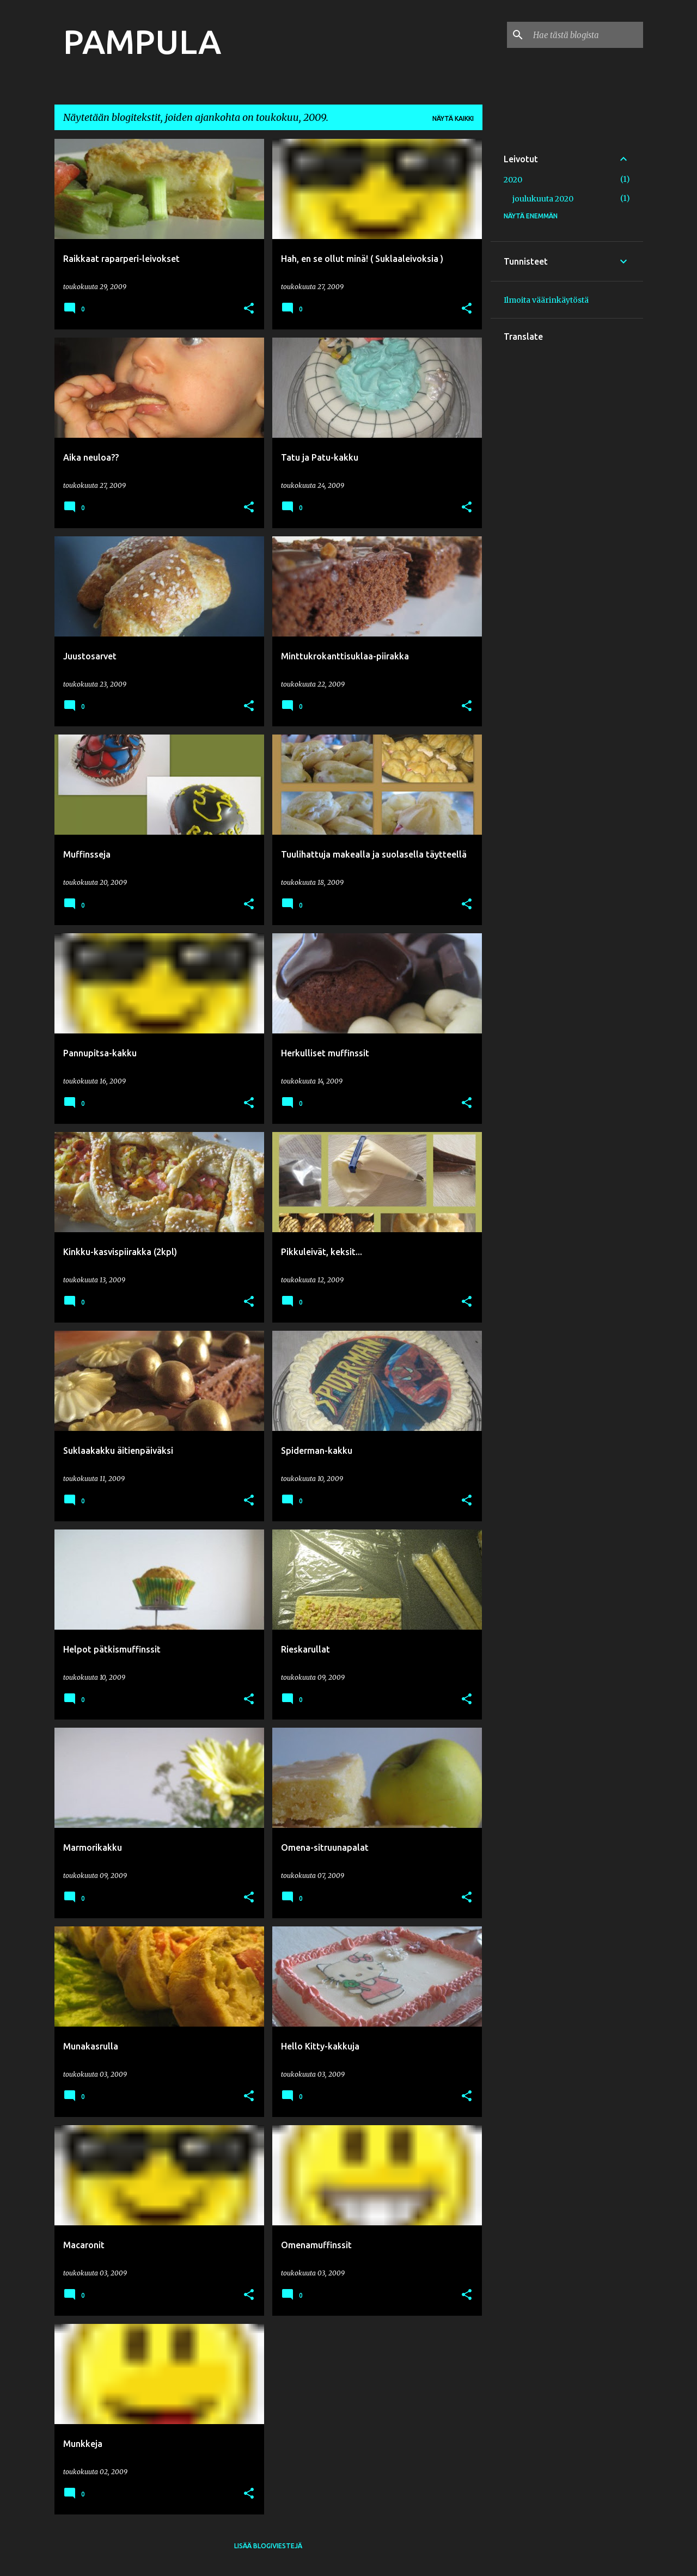  I want to click on [Hae tästä blogista], so click(586, 35).